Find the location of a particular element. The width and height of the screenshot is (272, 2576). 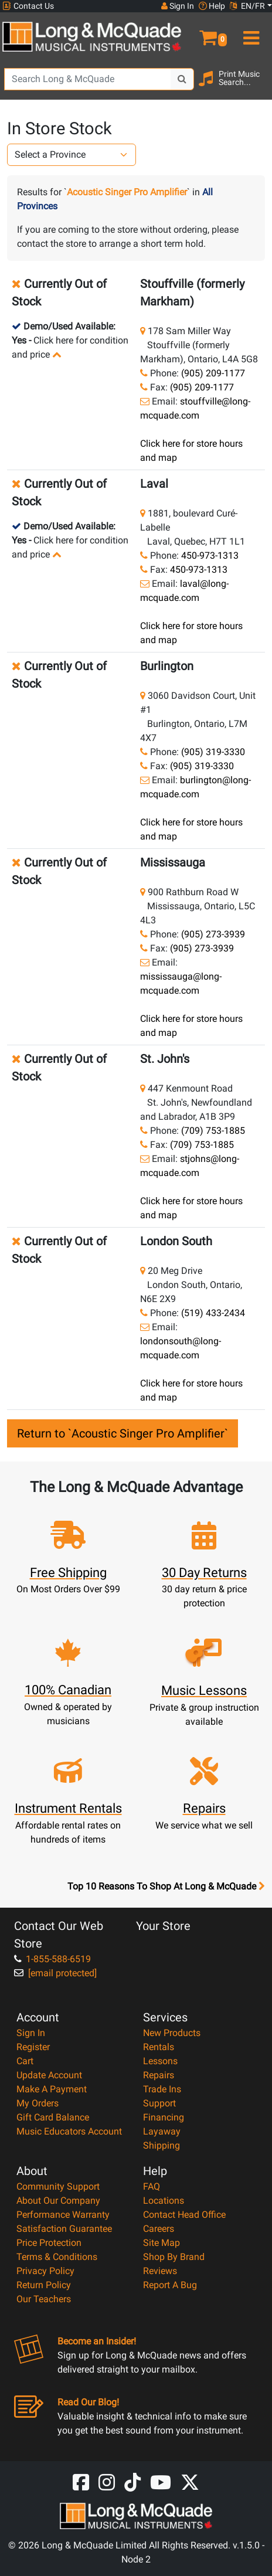

(905) 319-3330 is located at coordinates (213, 751).